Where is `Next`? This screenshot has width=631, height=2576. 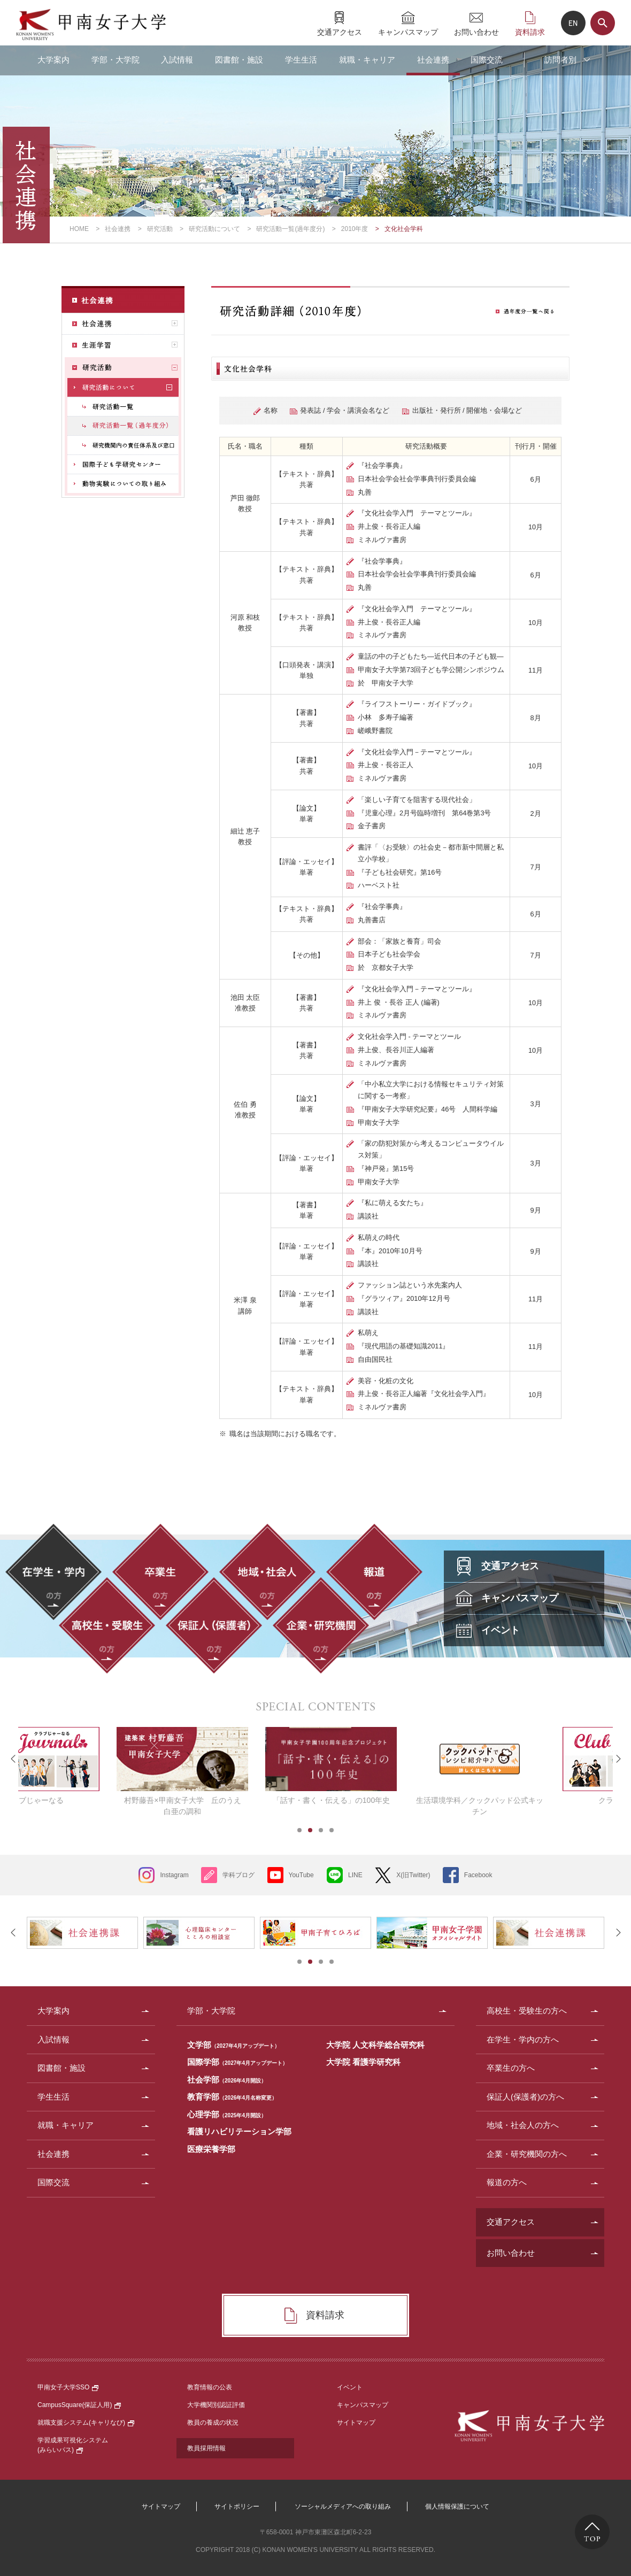
Next is located at coordinates (617, 1759).